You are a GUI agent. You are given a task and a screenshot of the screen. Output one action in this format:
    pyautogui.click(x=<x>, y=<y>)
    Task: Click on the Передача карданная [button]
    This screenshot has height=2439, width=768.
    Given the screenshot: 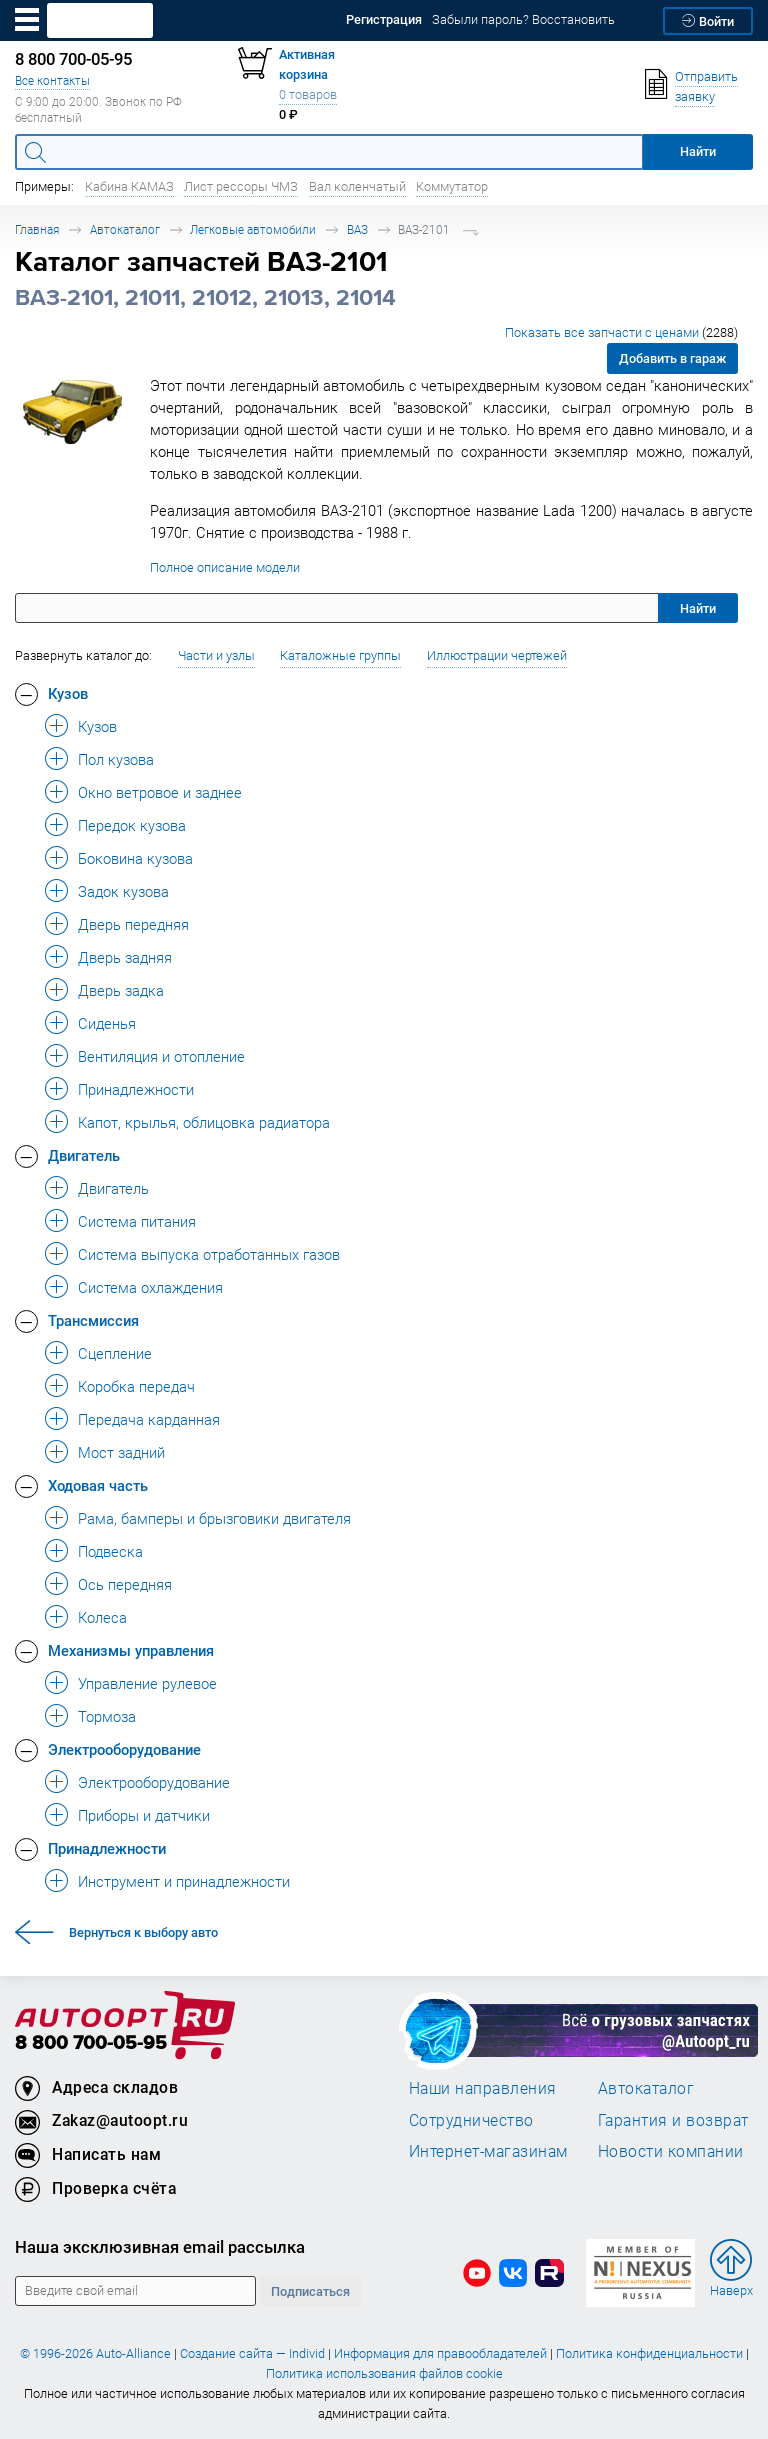 What is the action you would take?
    pyautogui.click(x=149, y=1419)
    